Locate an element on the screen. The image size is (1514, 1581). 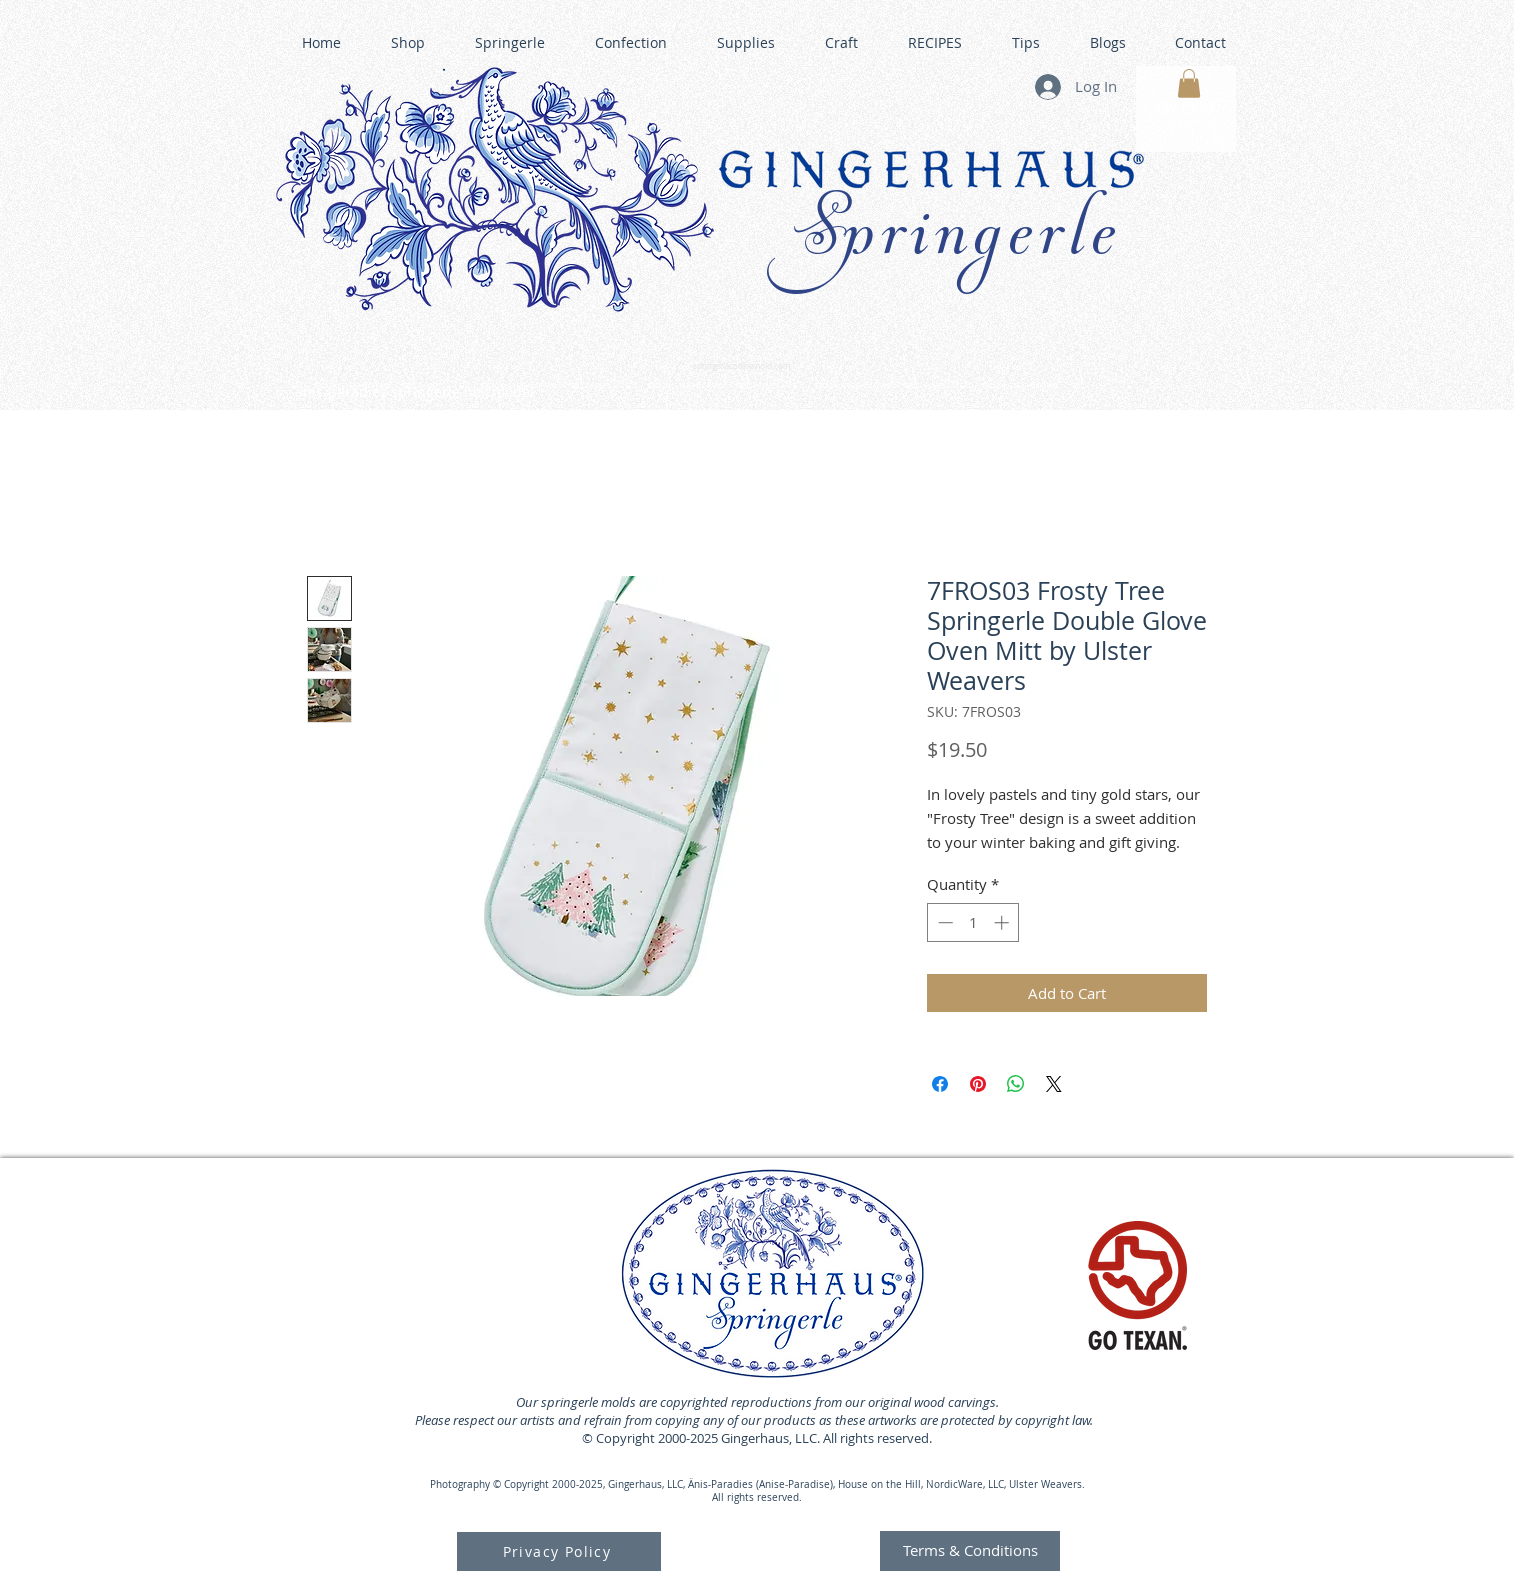
[Increment] is located at coordinates (1003, 922).